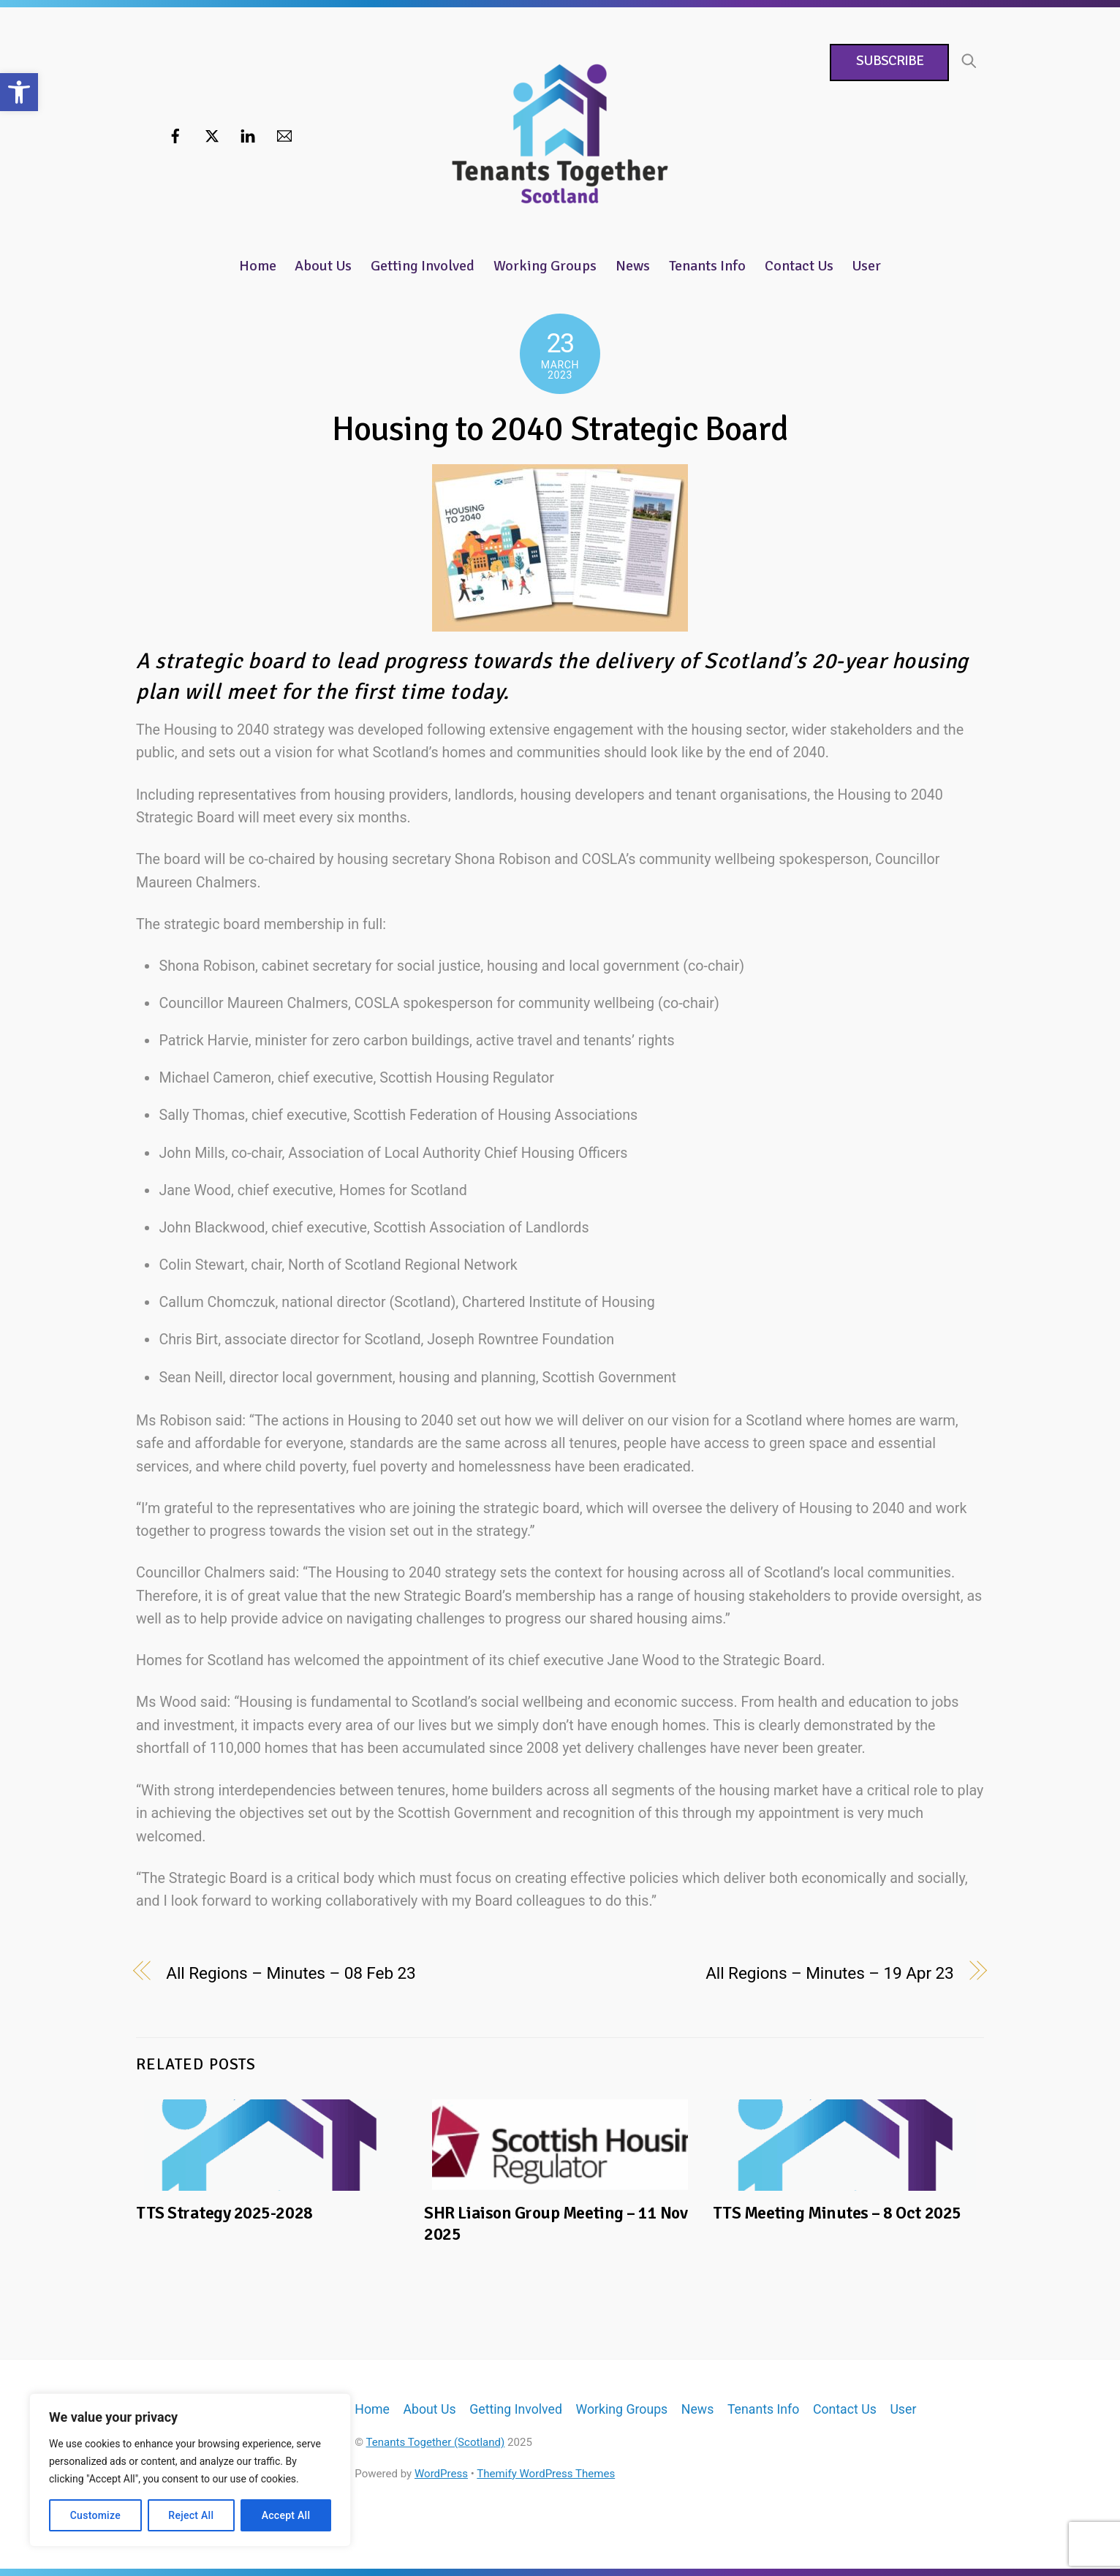 This screenshot has width=1120, height=2576. What do you see at coordinates (290, 1973) in the screenshot?
I see `All Regions – Minutes – 08 Feb 23` at bounding box center [290, 1973].